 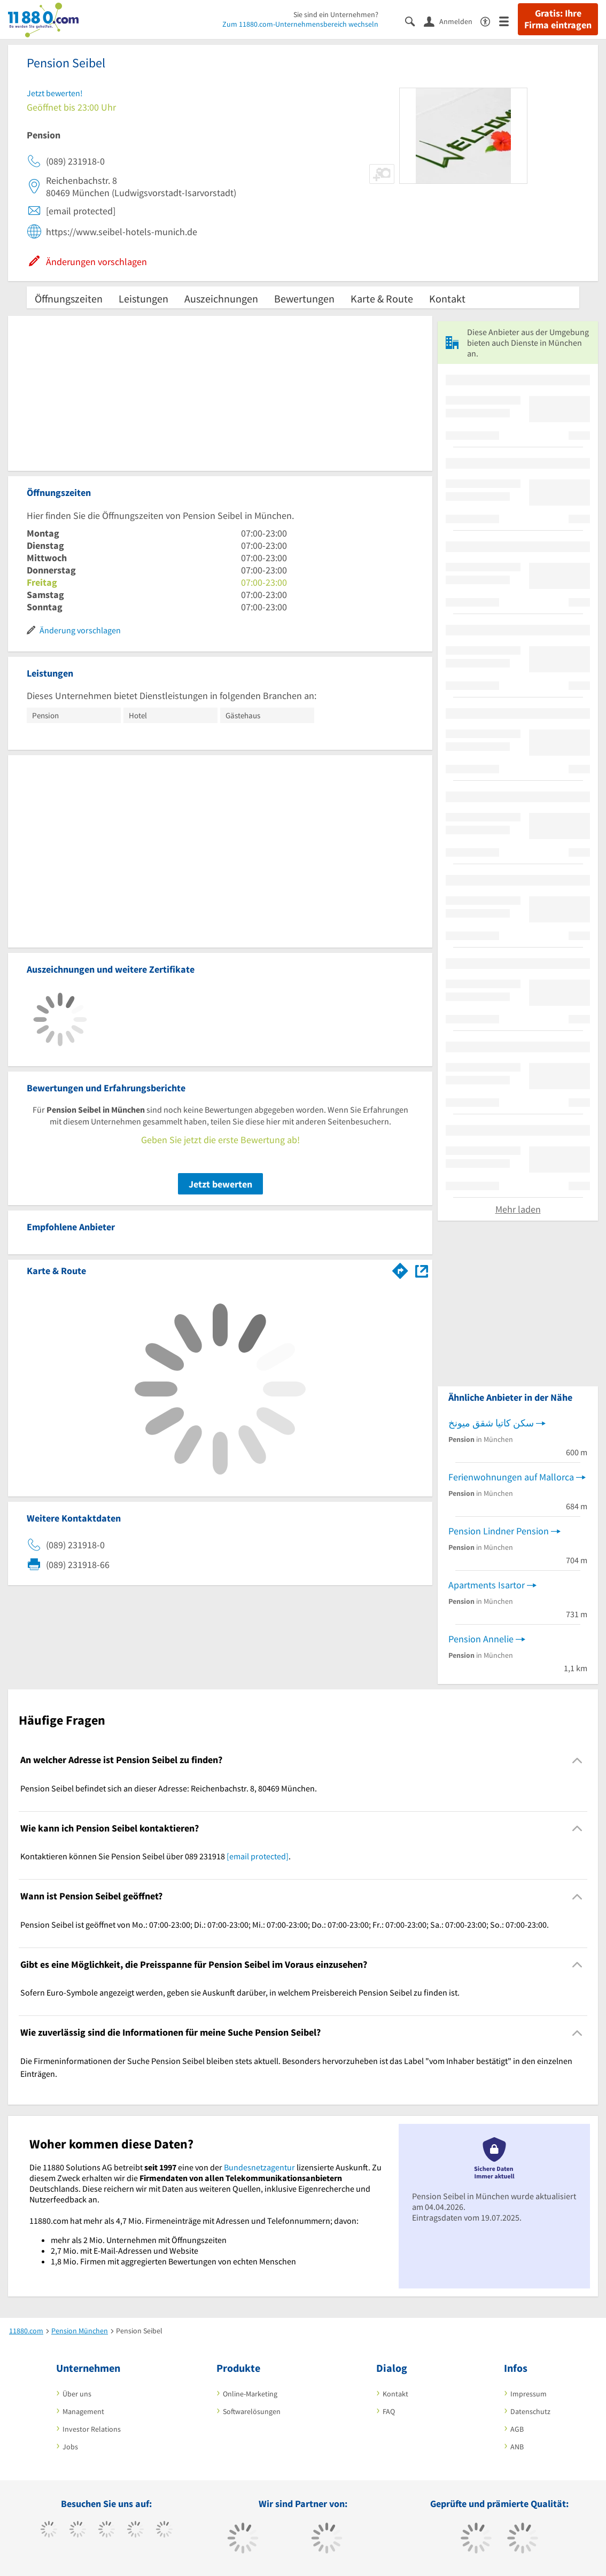 What do you see at coordinates (577, 1760) in the screenshot?
I see `[Collapsible]` at bounding box center [577, 1760].